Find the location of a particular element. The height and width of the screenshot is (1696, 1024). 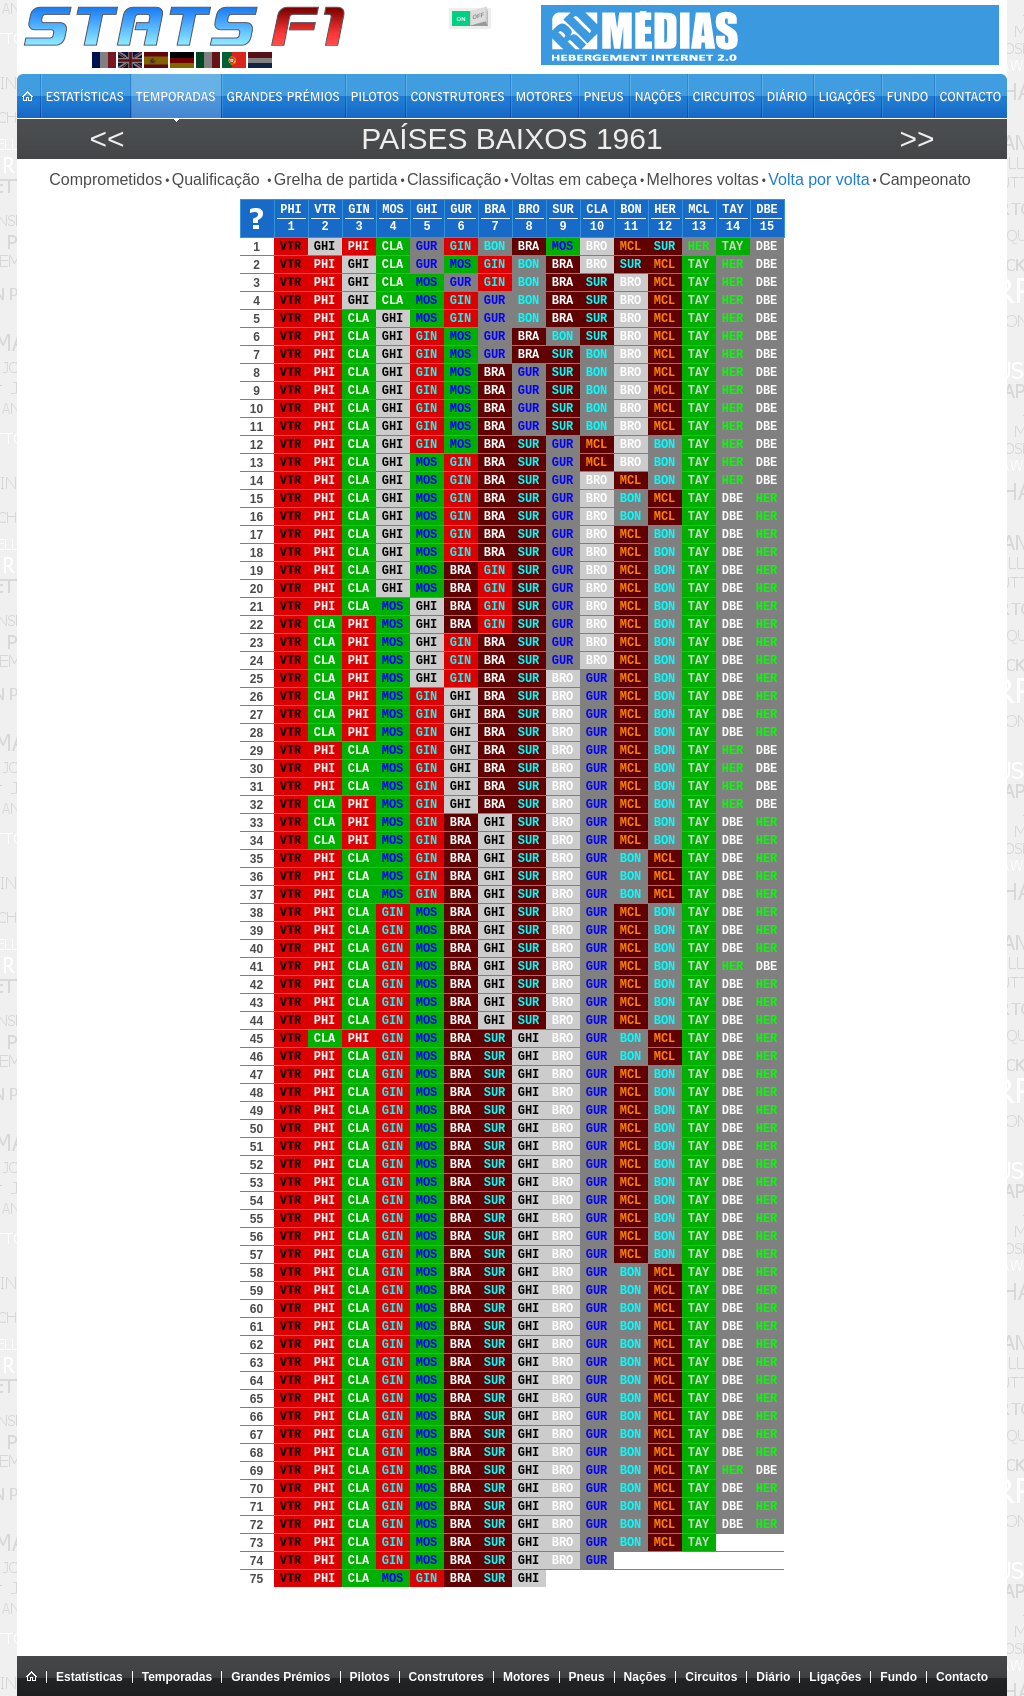

MCL is located at coordinates (699, 210).